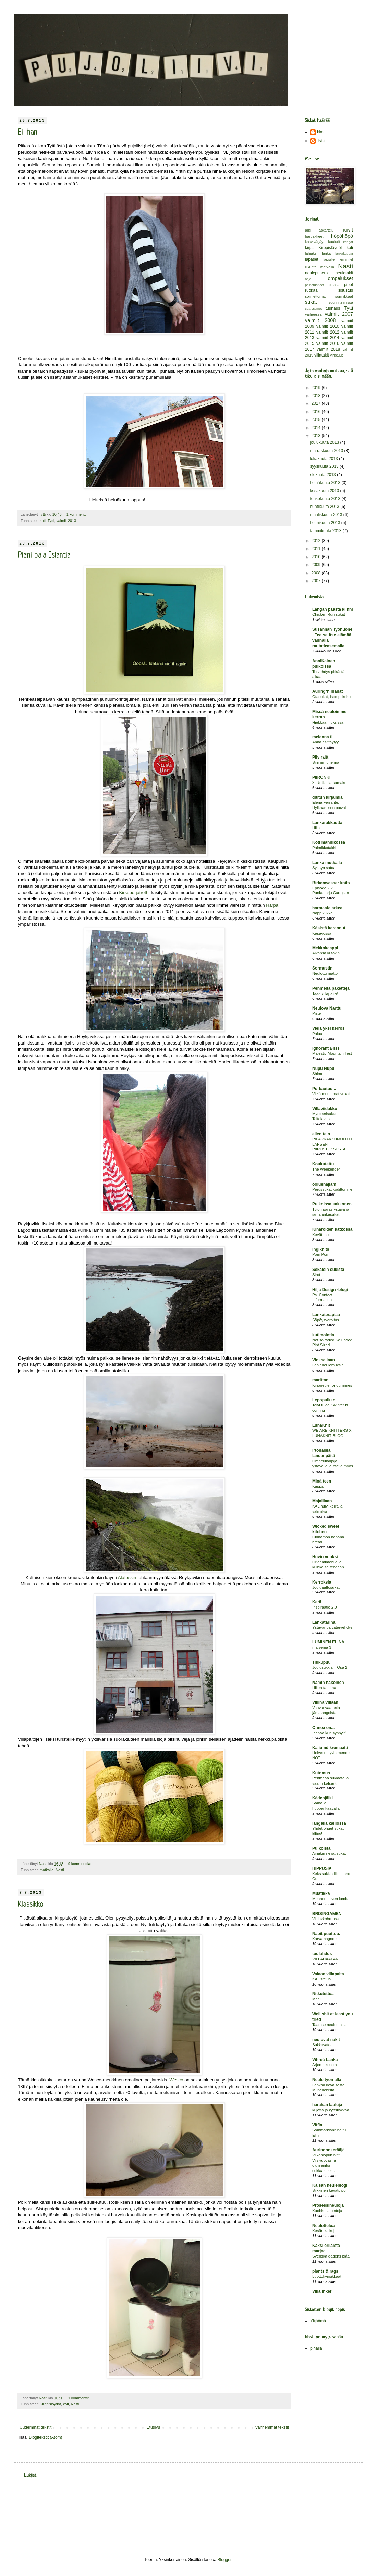  What do you see at coordinates (325, 498) in the screenshot?
I see `toukokuuta 2013` at bounding box center [325, 498].